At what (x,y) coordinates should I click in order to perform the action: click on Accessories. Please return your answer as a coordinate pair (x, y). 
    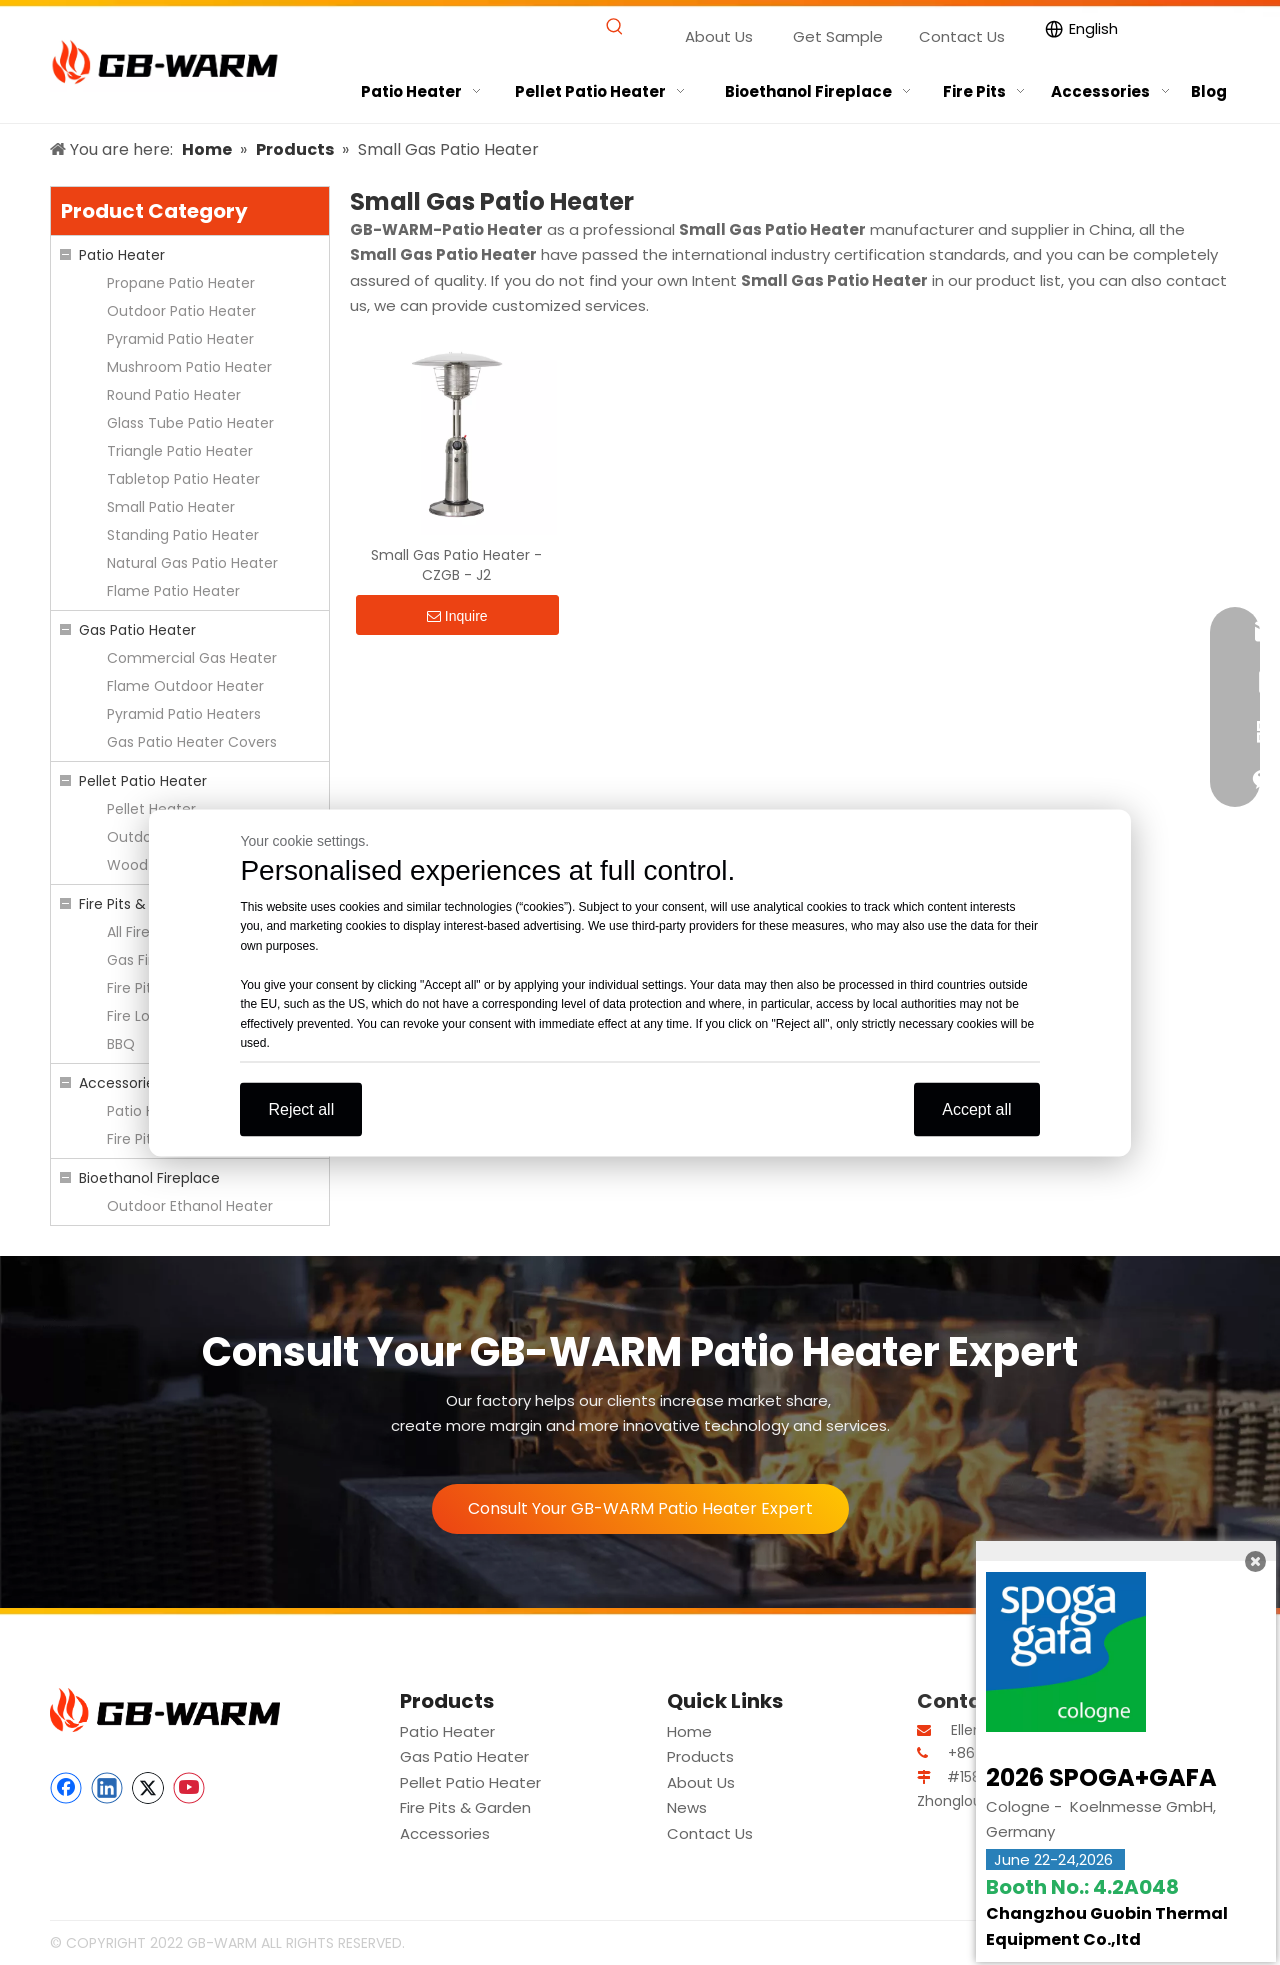
    Looking at the image, I should click on (120, 1083).